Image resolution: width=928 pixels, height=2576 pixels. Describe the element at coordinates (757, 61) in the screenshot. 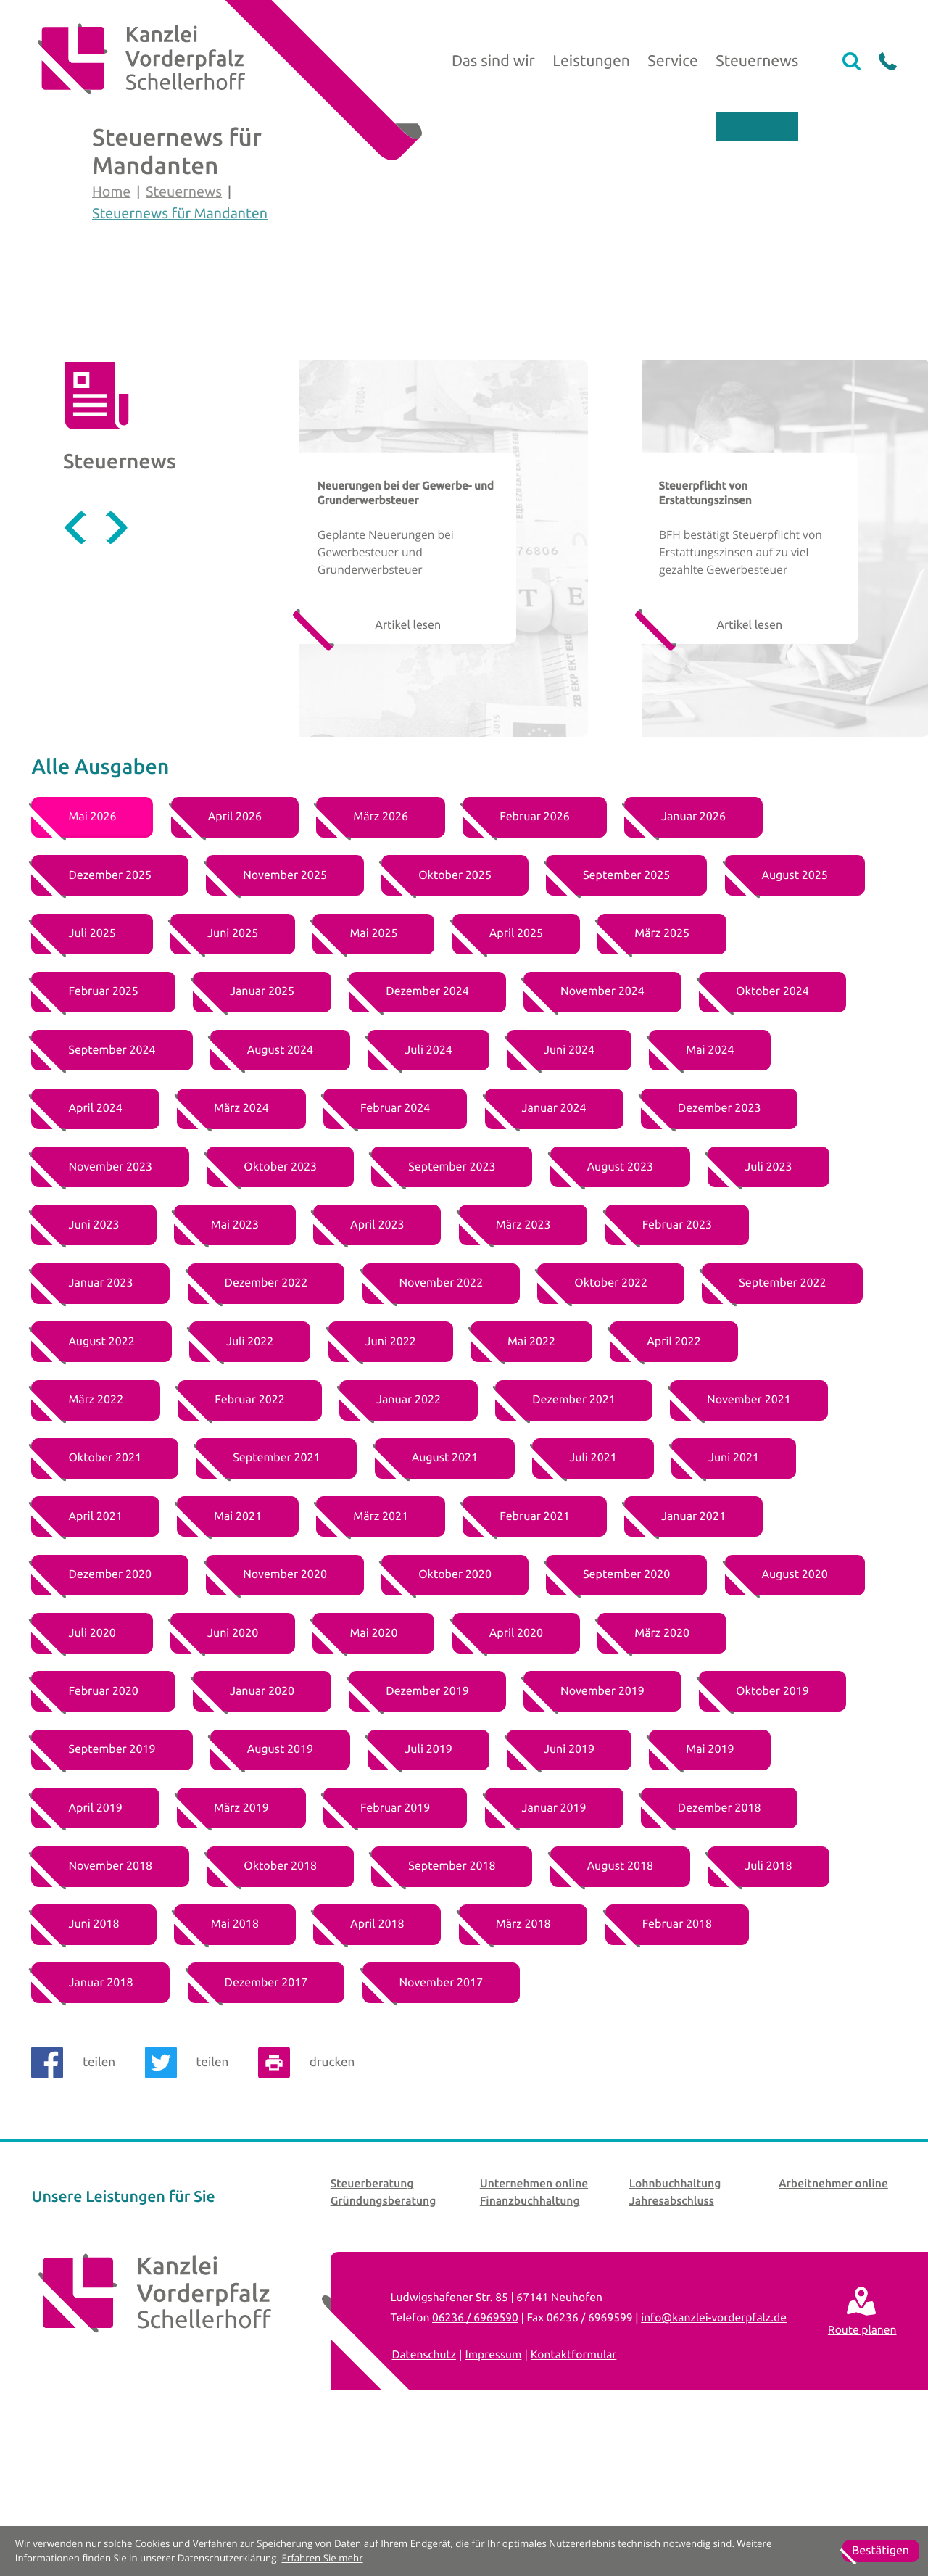

I see `Steuernews` at that location.